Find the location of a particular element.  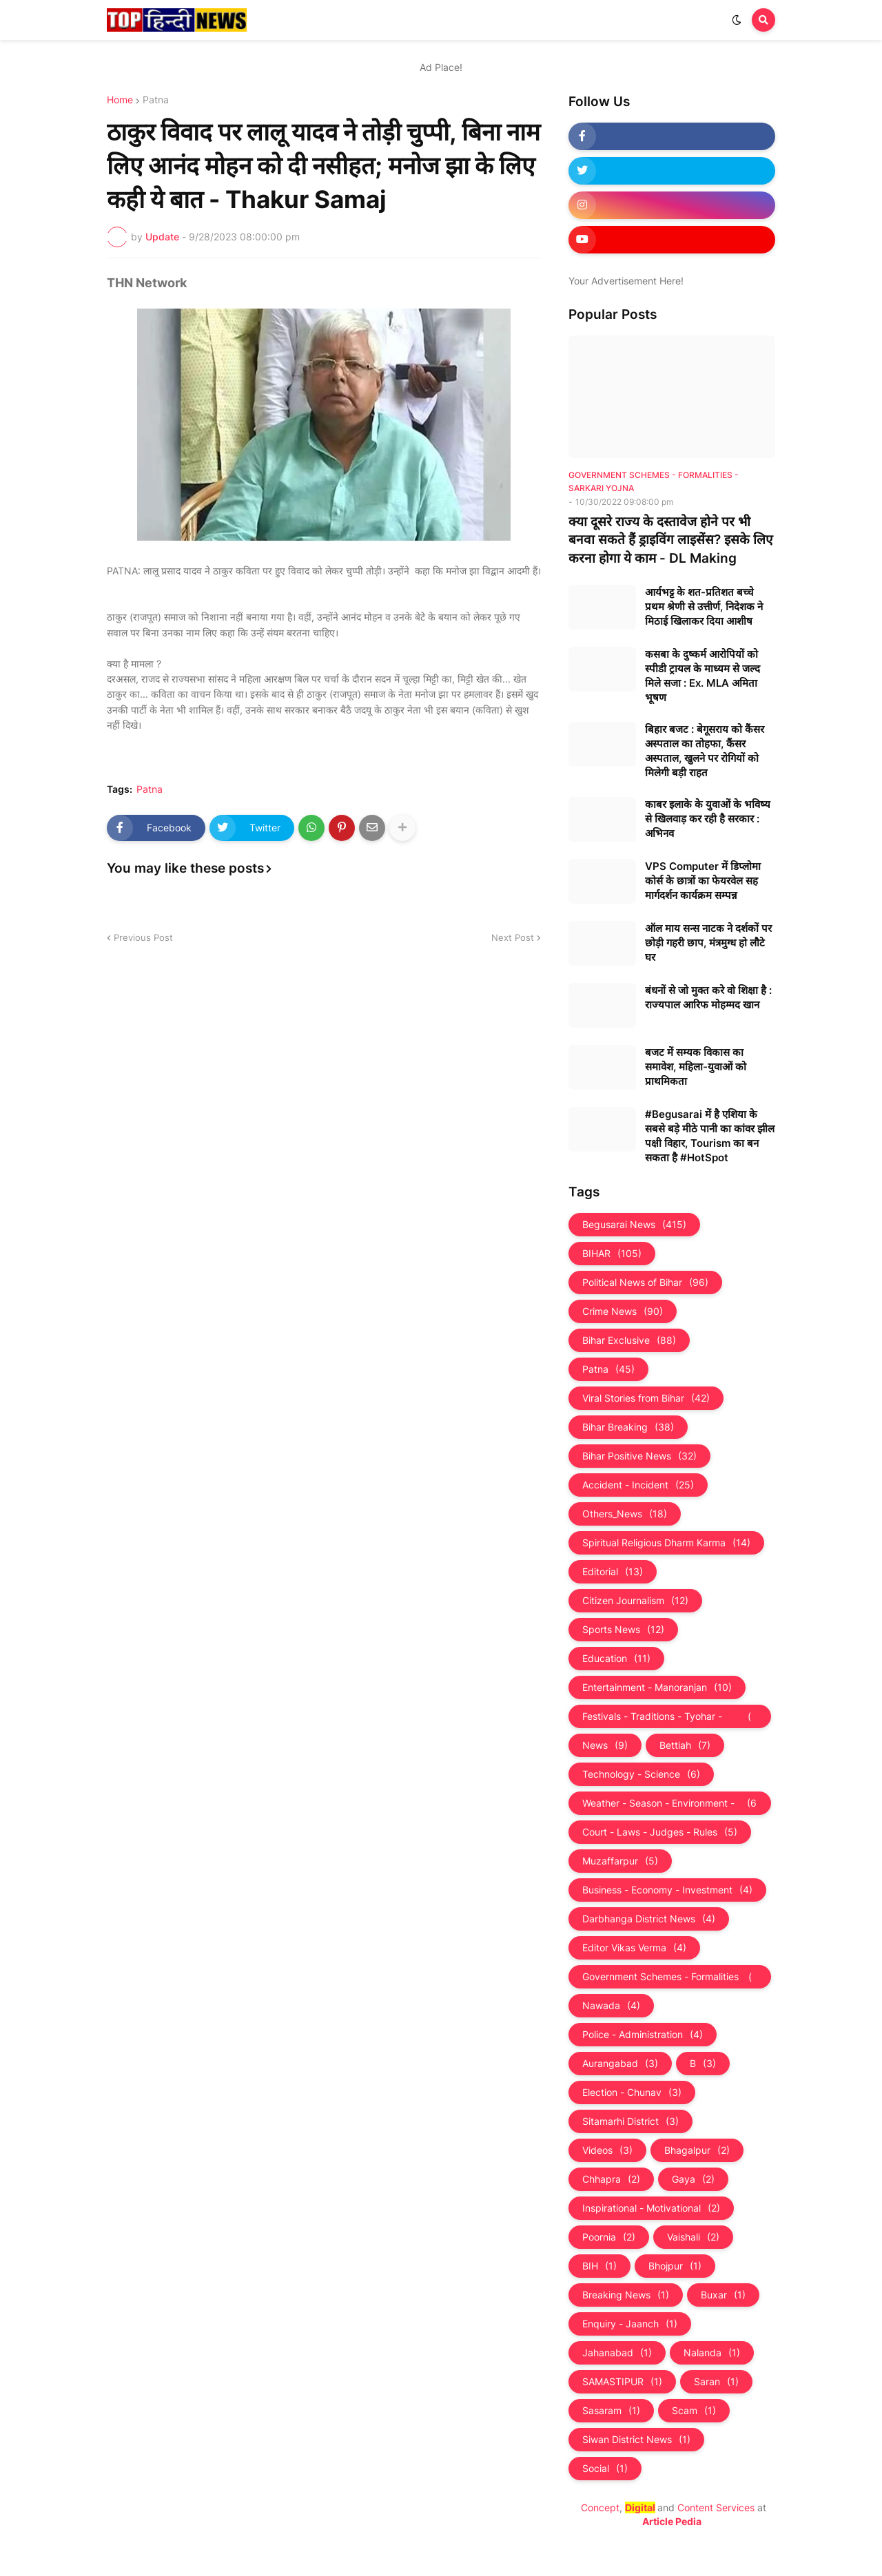

Content Services is located at coordinates (716, 2507).